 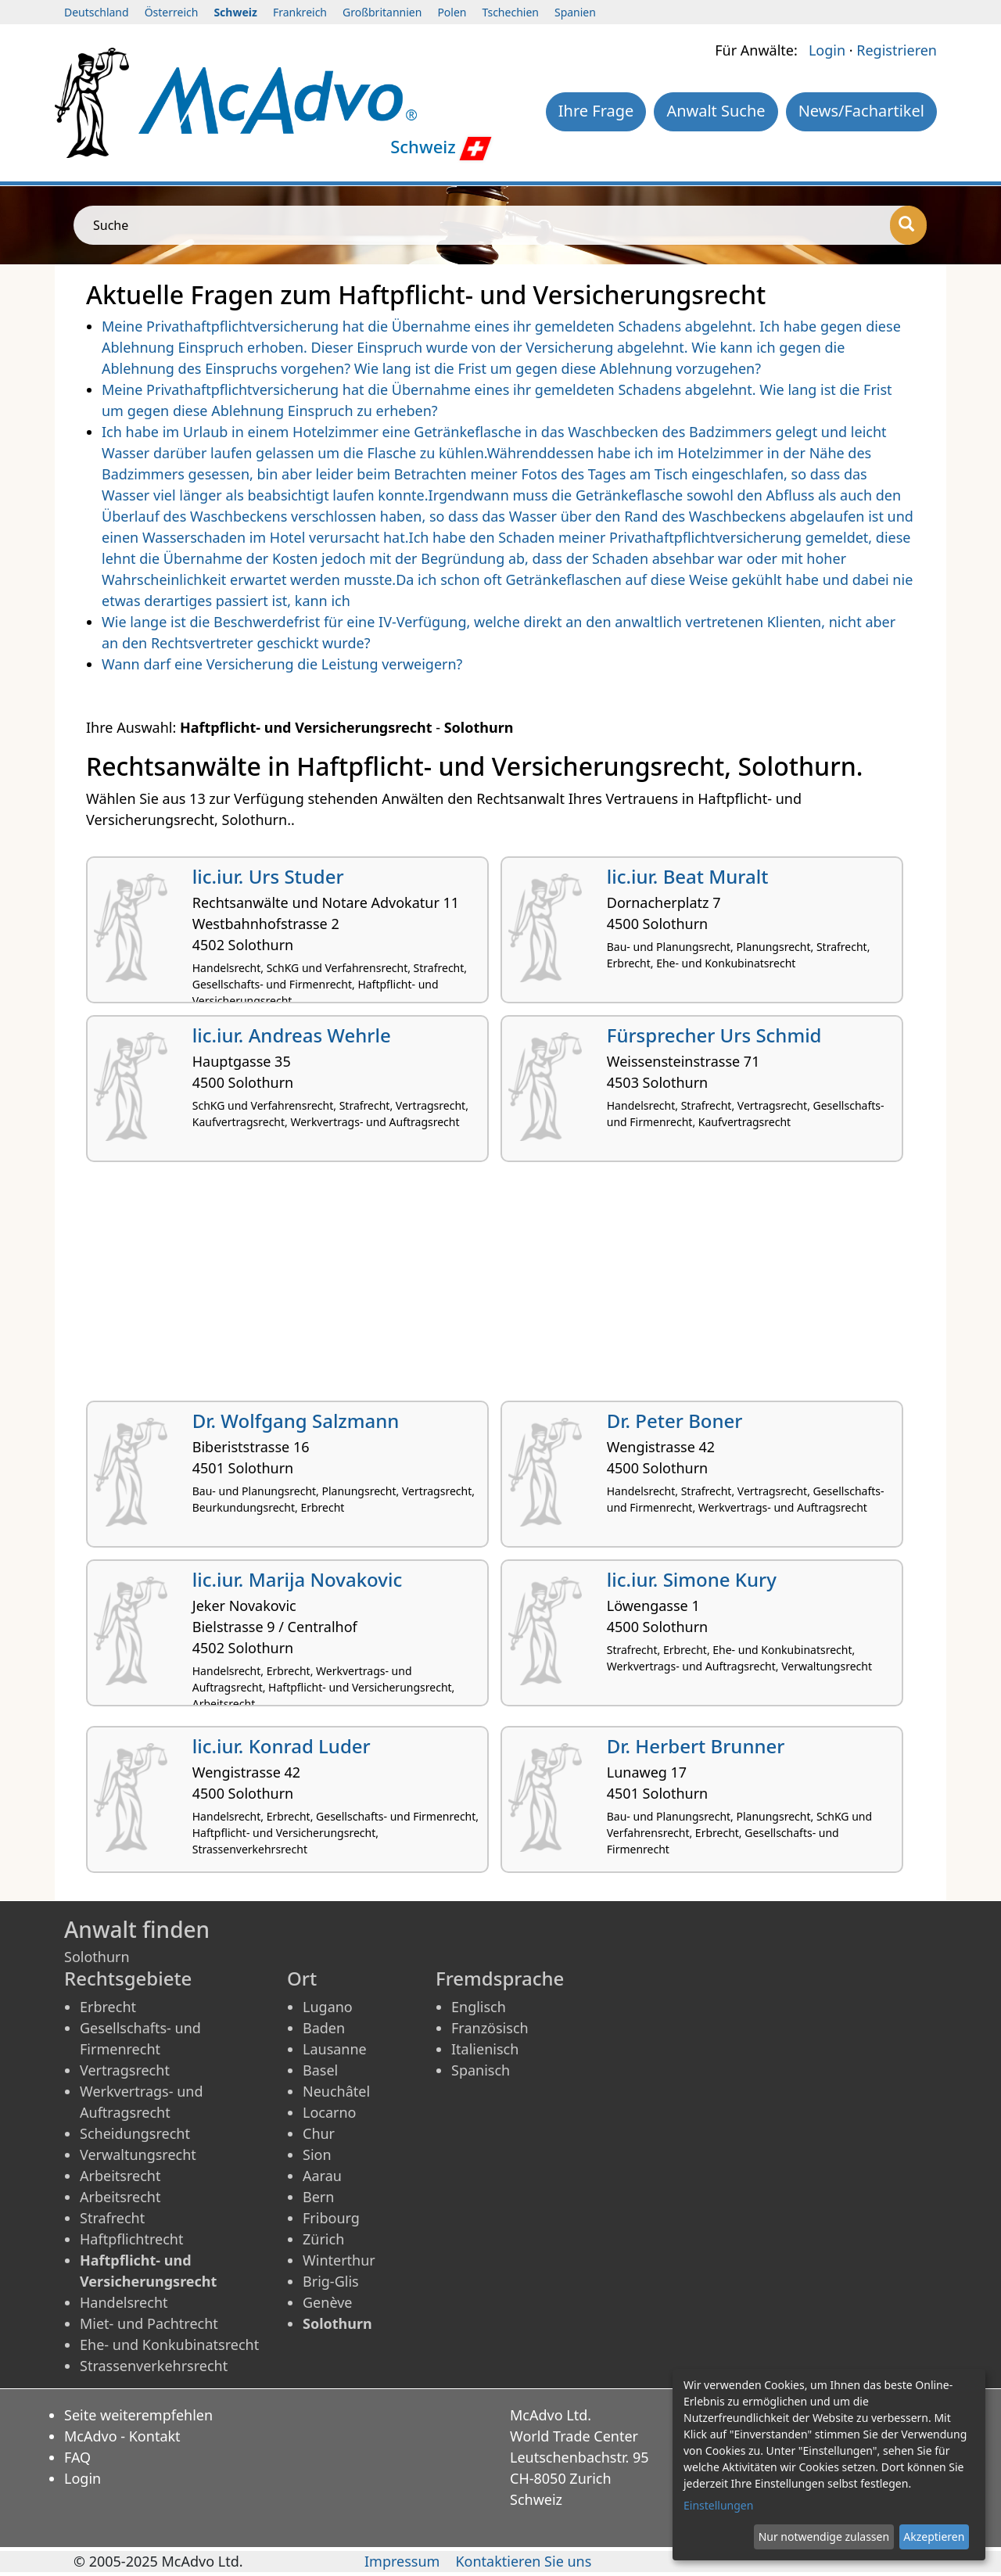 What do you see at coordinates (675, 1420) in the screenshot?
I see `Dr. Peter Boner` at bounding box center [675, 1420].